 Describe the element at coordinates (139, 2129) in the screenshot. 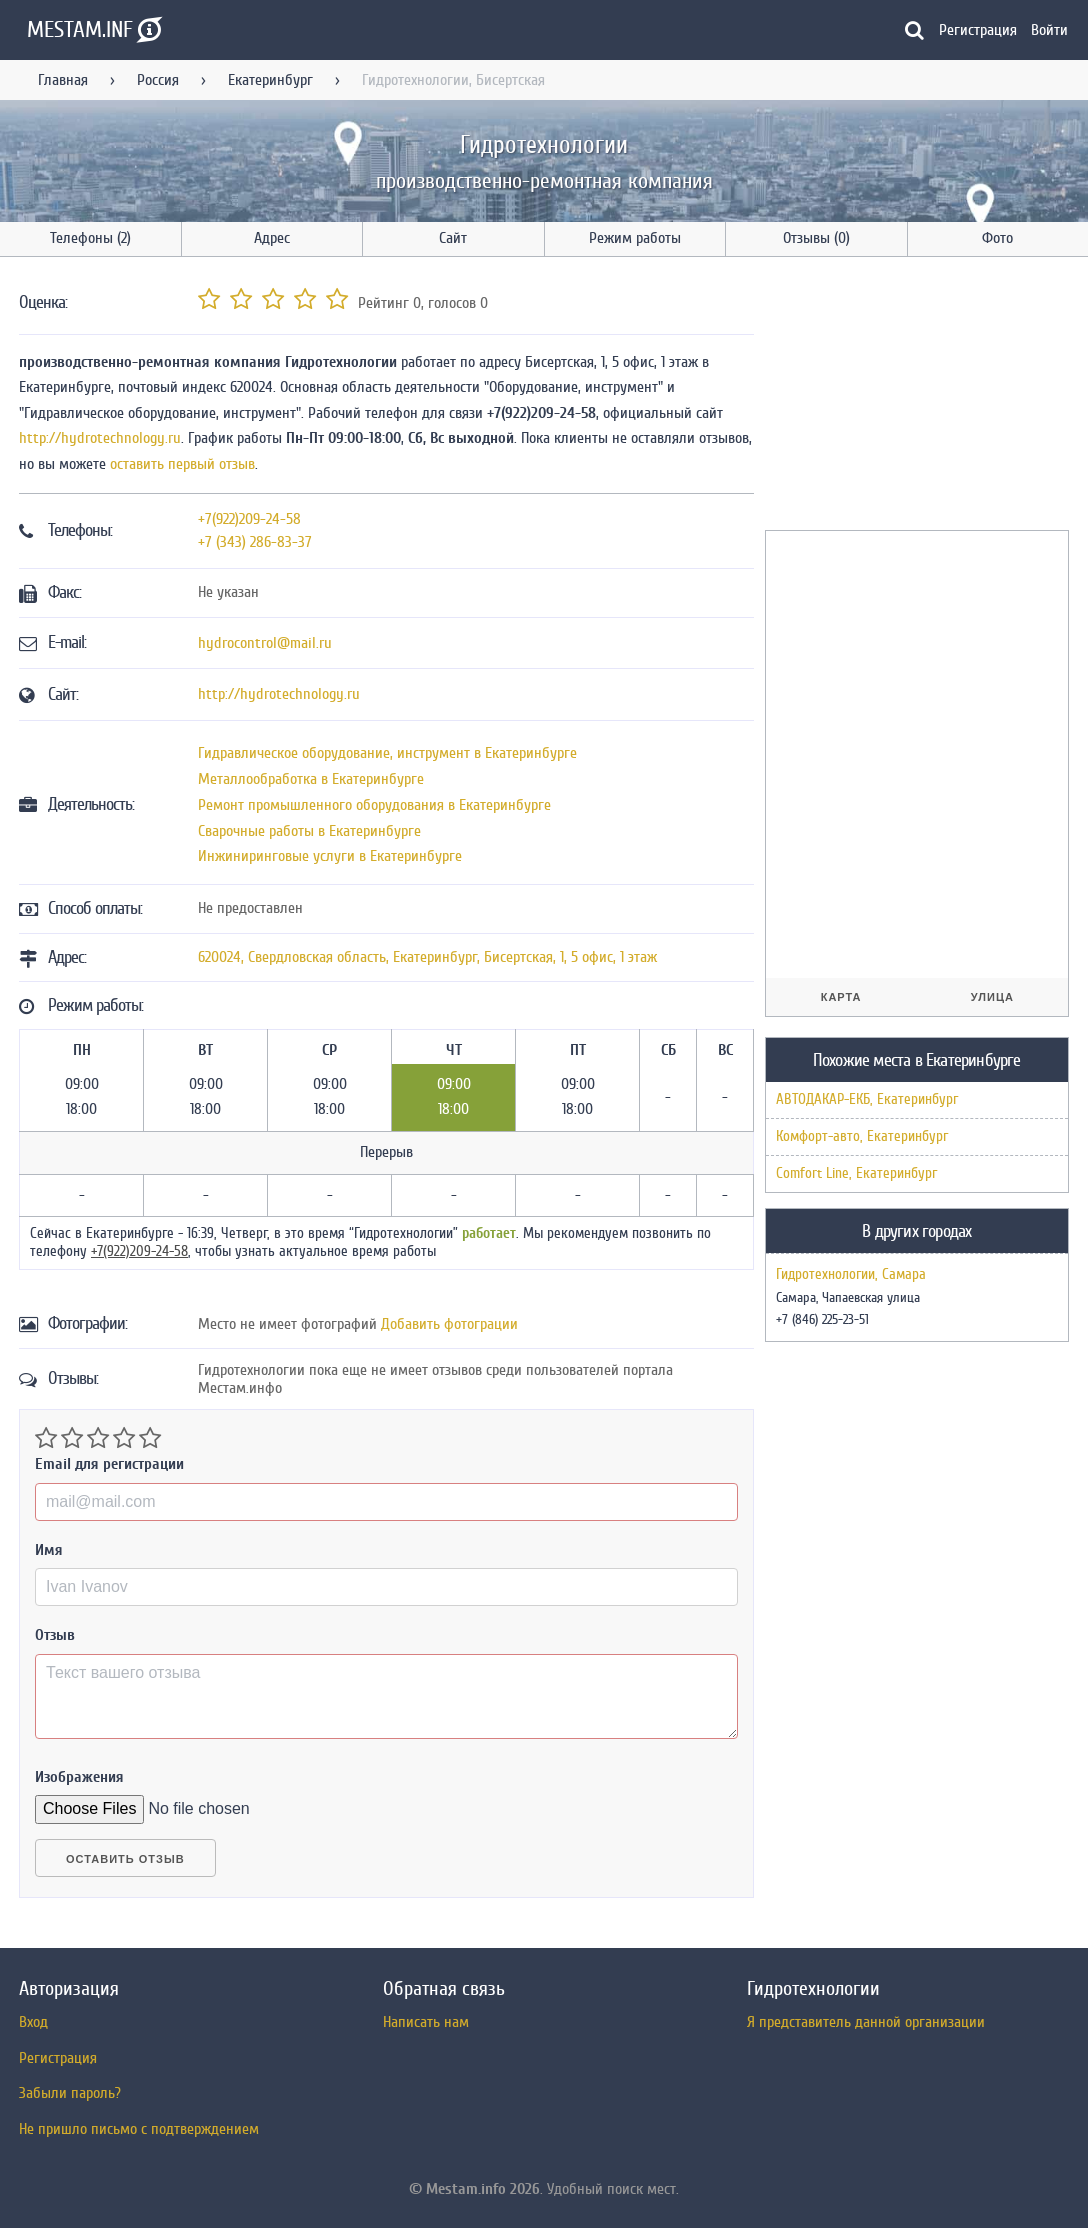

I see `Не пришло письмо с подтверждением` at that location.